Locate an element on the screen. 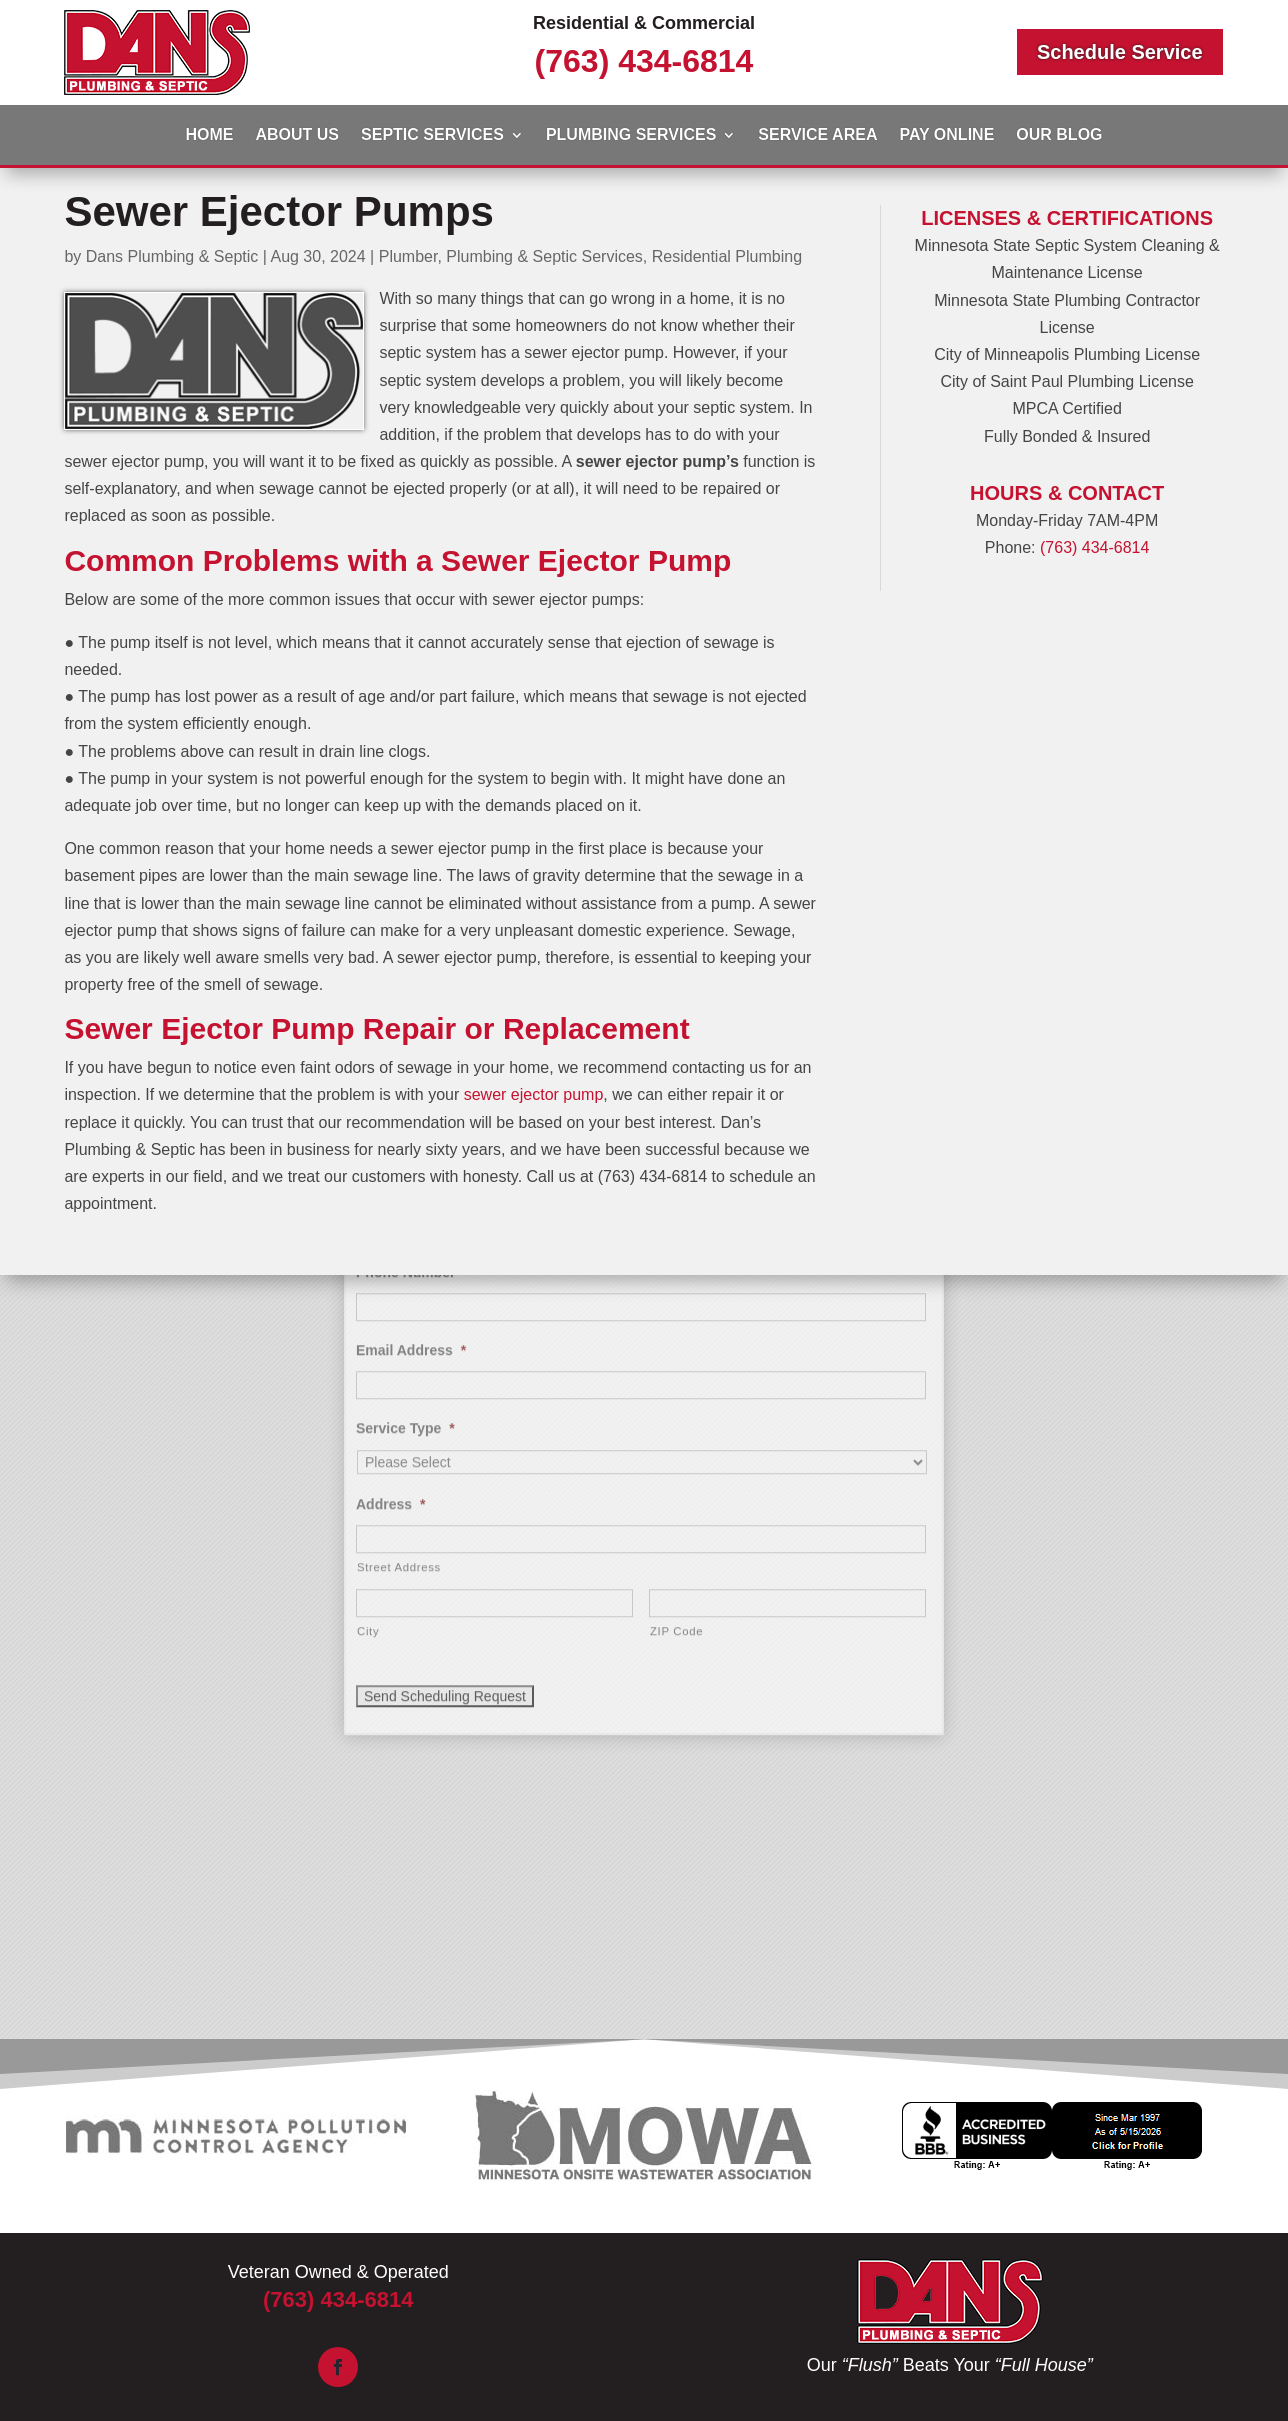 The width and height of the screenshot is (1288, 2421). Street Address is located at coordinates (399, 1311).